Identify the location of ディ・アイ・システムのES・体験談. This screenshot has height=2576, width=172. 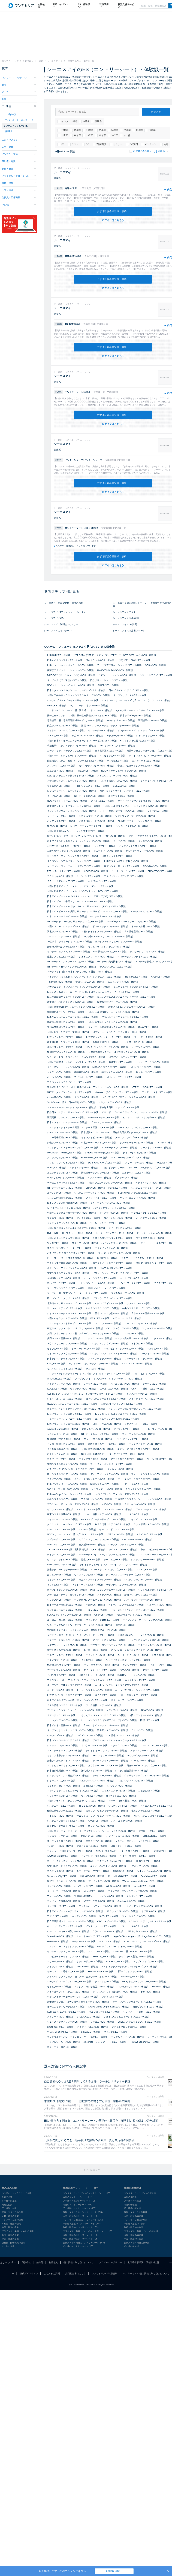
(109, 1474).